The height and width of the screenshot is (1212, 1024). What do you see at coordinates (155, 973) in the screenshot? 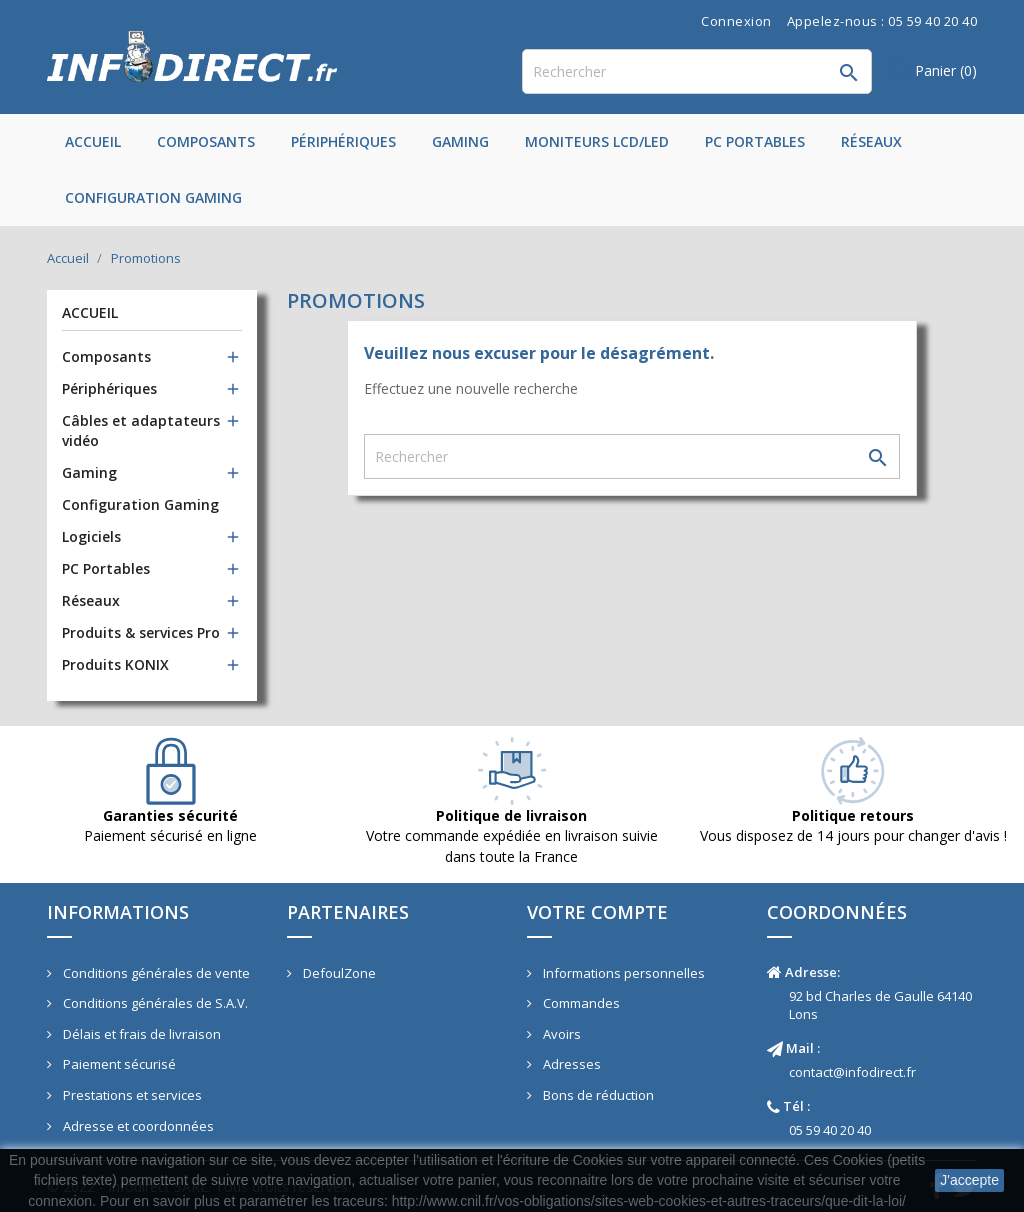
I see `Conditions générales de vente` at bounding box center [155, 973].